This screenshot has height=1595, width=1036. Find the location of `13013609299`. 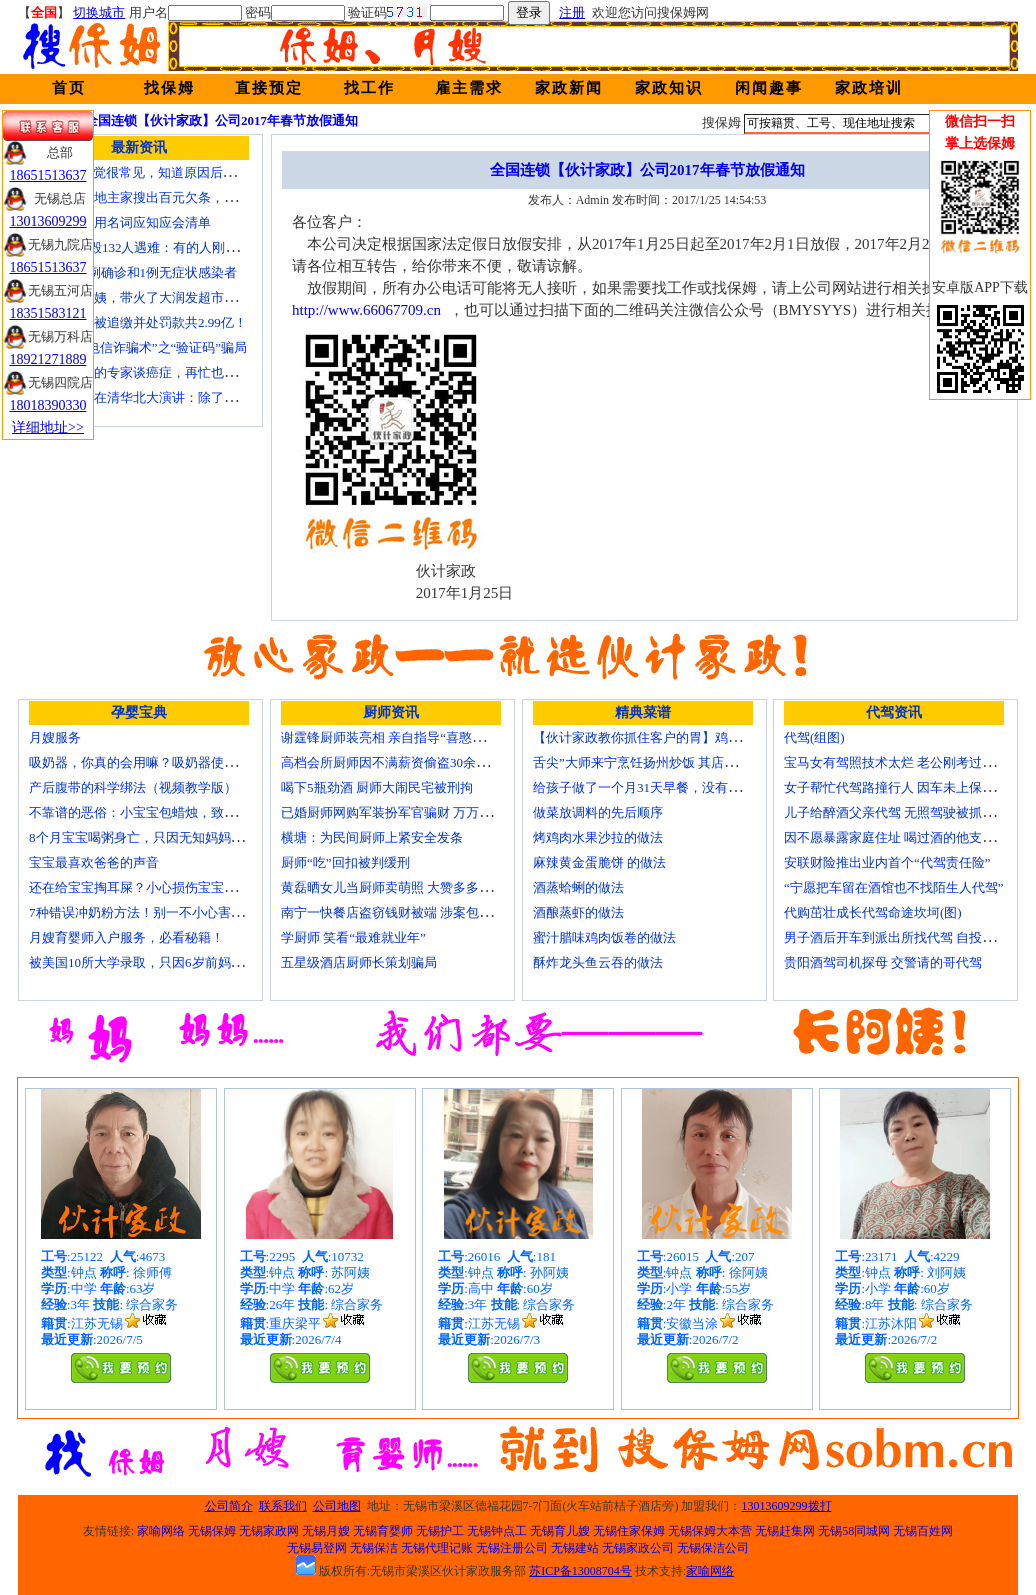

13013609299 is located at coordinates (48, 221).